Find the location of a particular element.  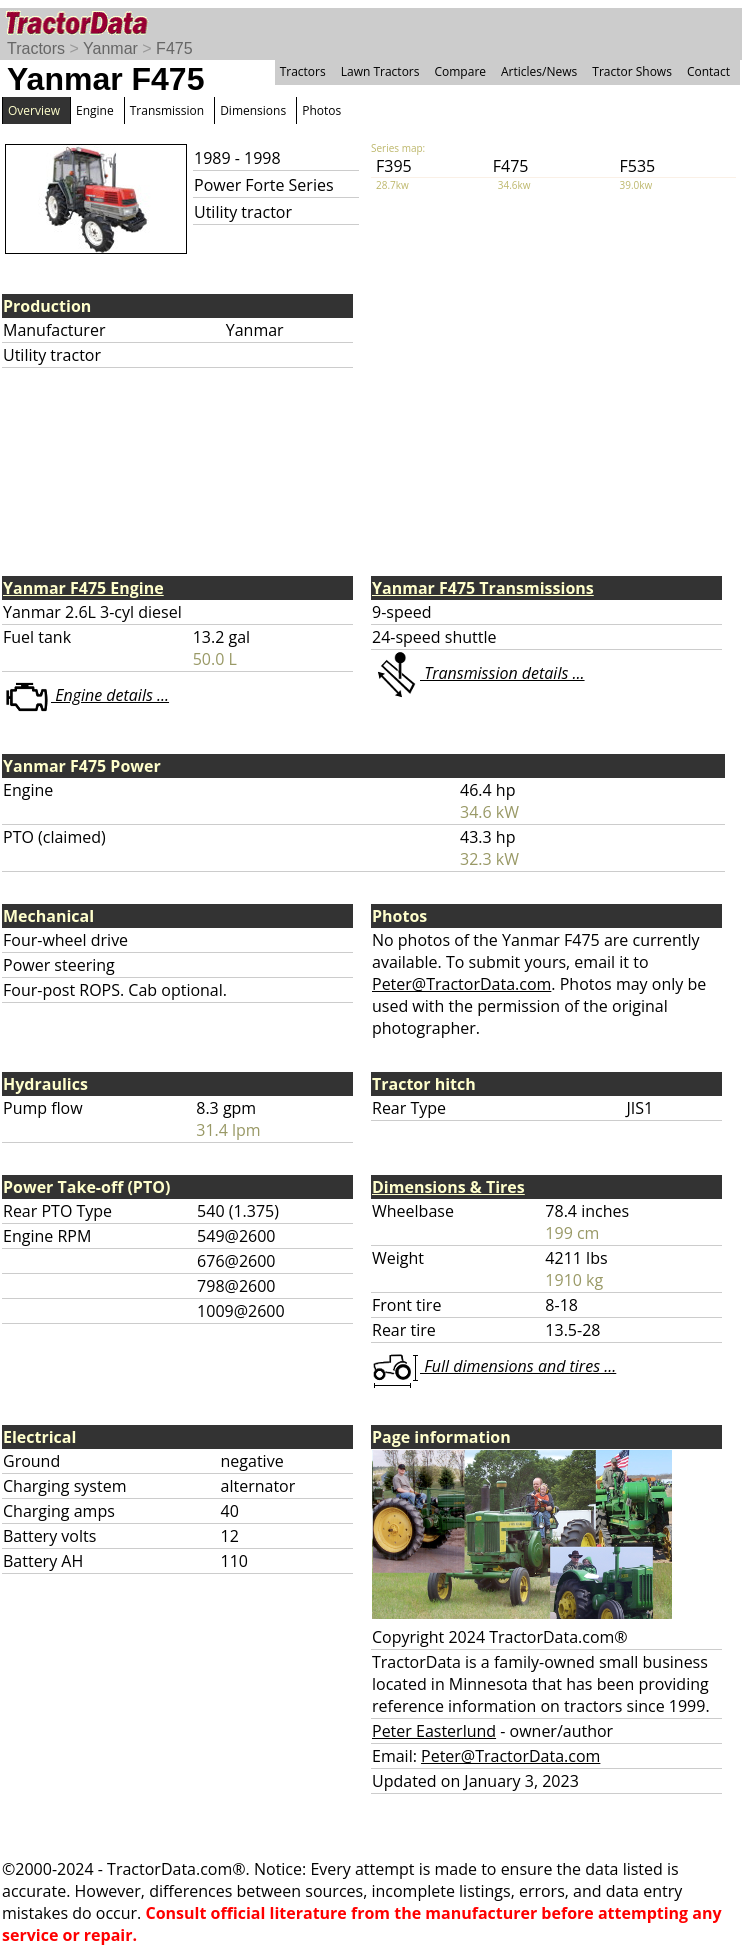

Lawn Tractors is located at coordinates (380, 71).